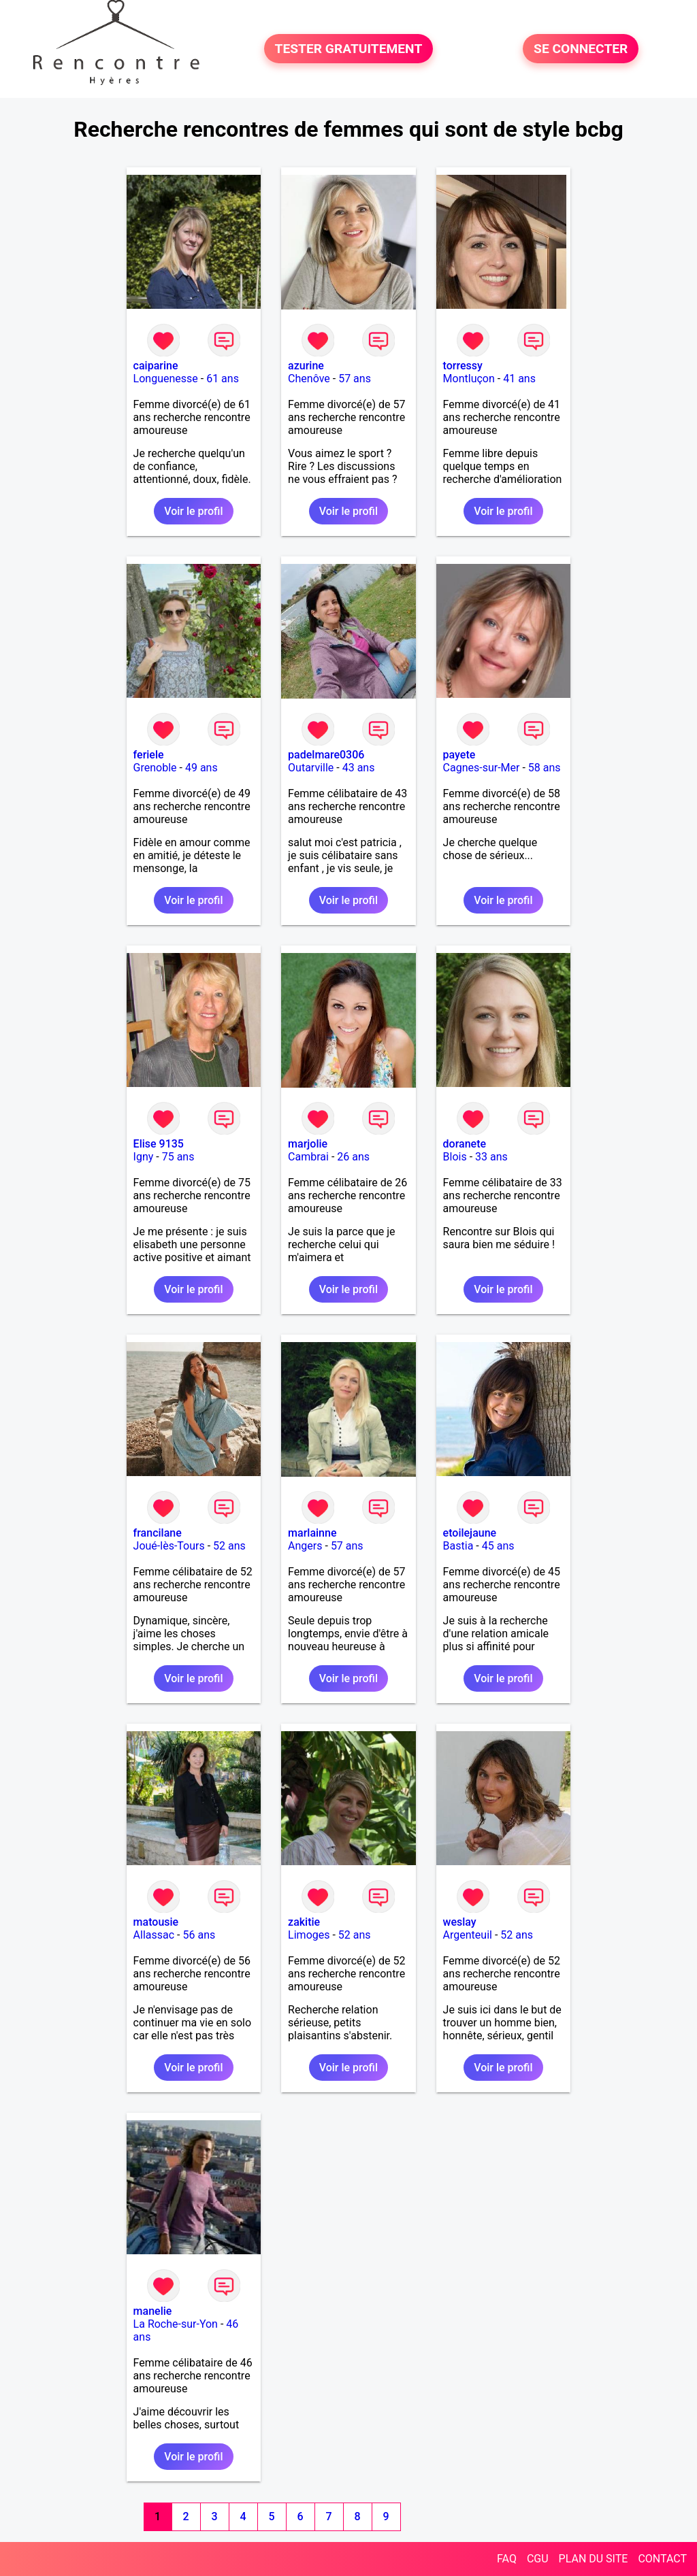  What do you see at coordinates (198, 1934) in the screenshot?
I see `56 ans` at bounding box center [198, 1934].